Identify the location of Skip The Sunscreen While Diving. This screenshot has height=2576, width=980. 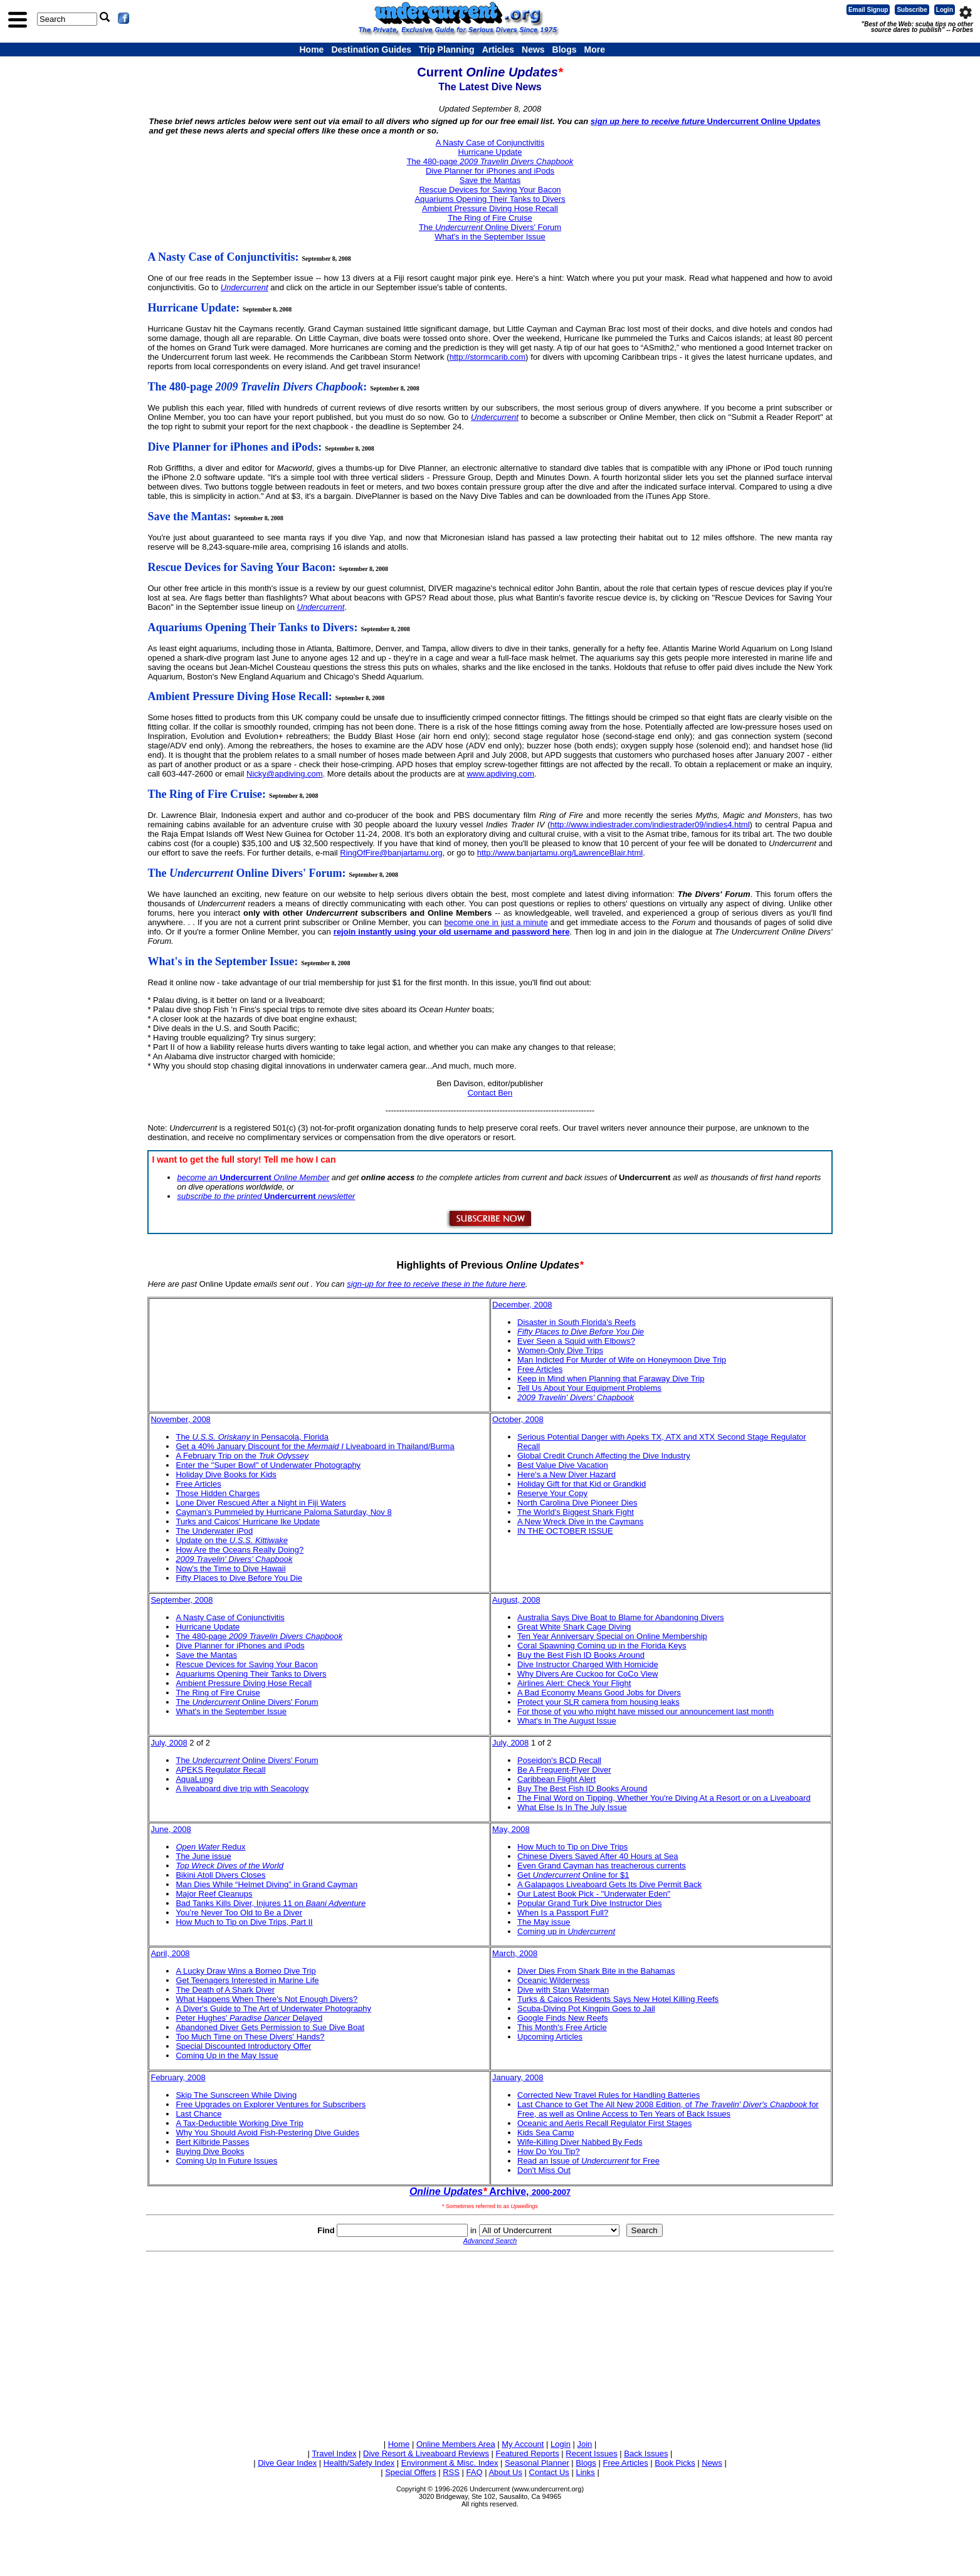
(236, 2095).